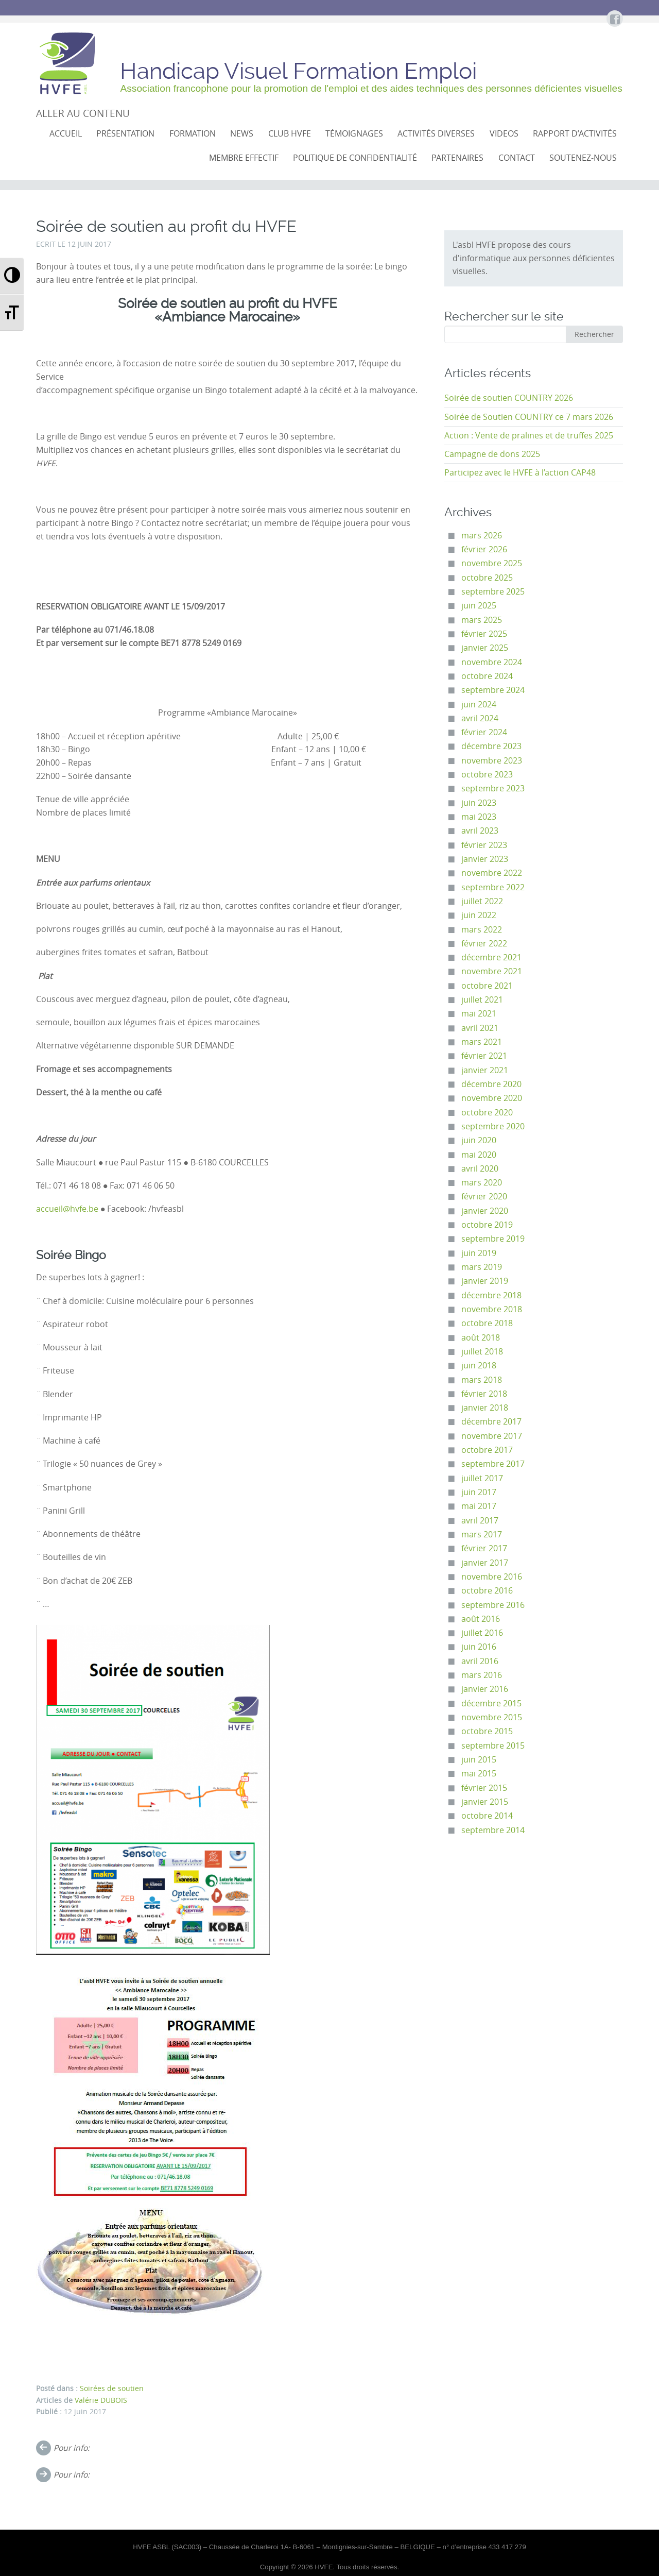 This screenshot has width=659, height=2576. Describe the element at coordinates (594, 334) in the screenshot. I see `Rechercher` at that location.